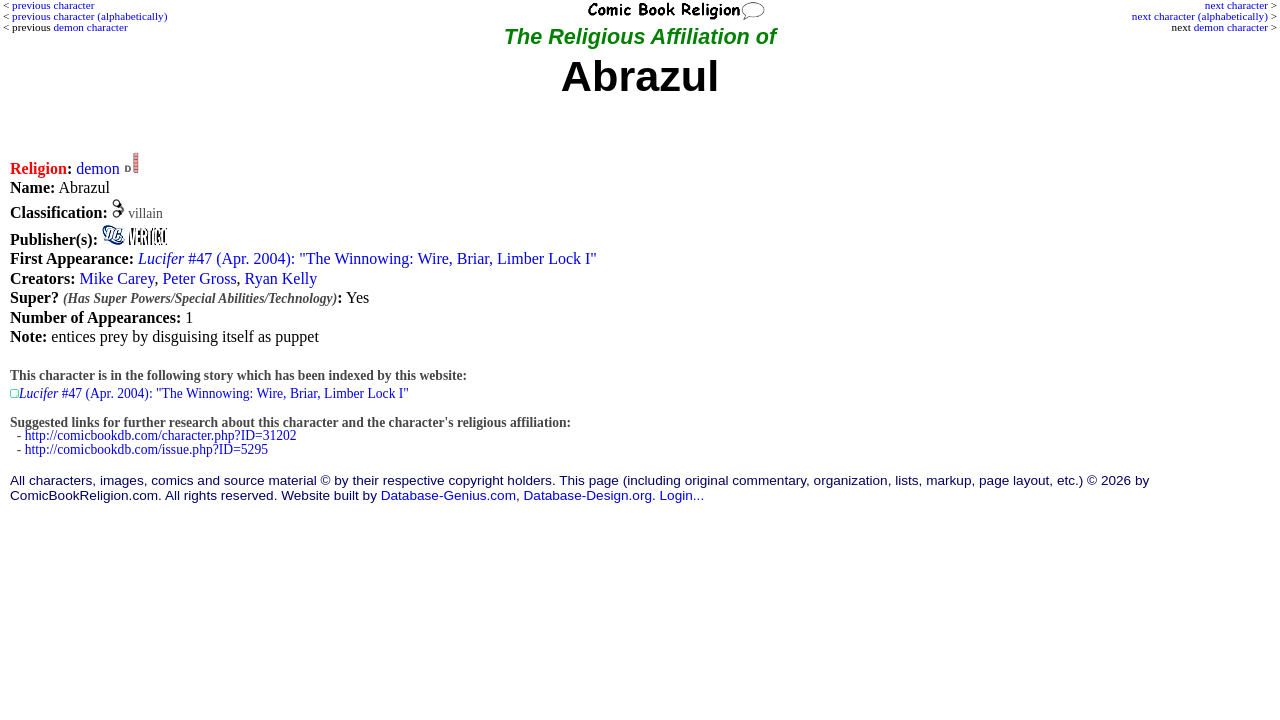  Describe the element at coordinates (98, 168) in the screenshot. I see `demon` at that location.